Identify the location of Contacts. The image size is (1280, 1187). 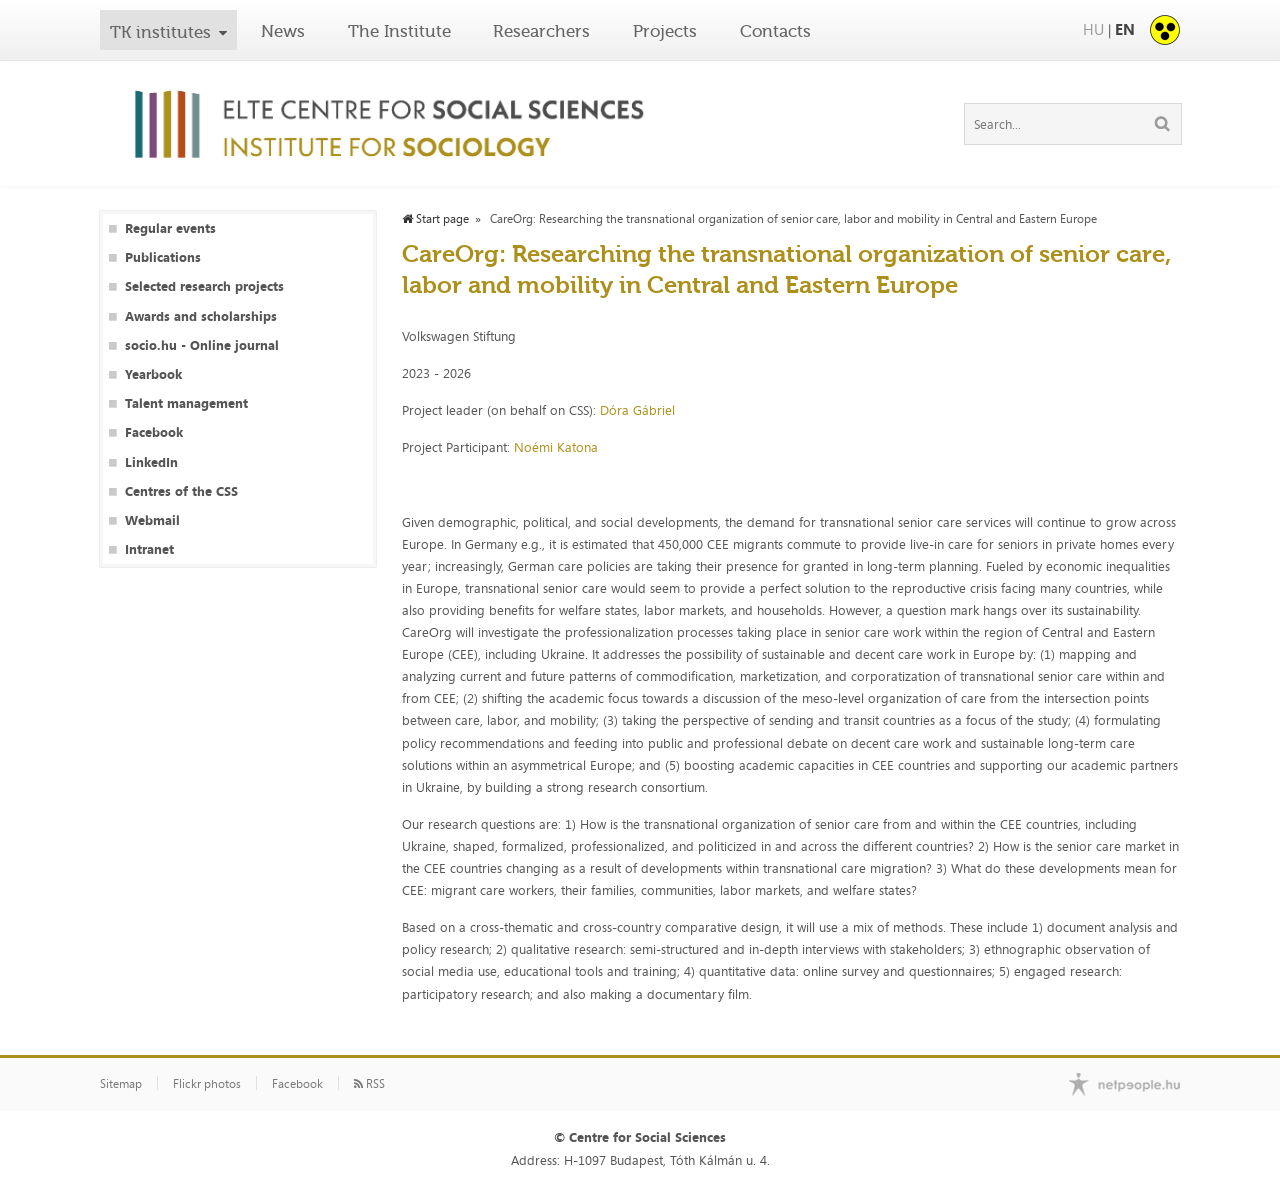
(775, 31).